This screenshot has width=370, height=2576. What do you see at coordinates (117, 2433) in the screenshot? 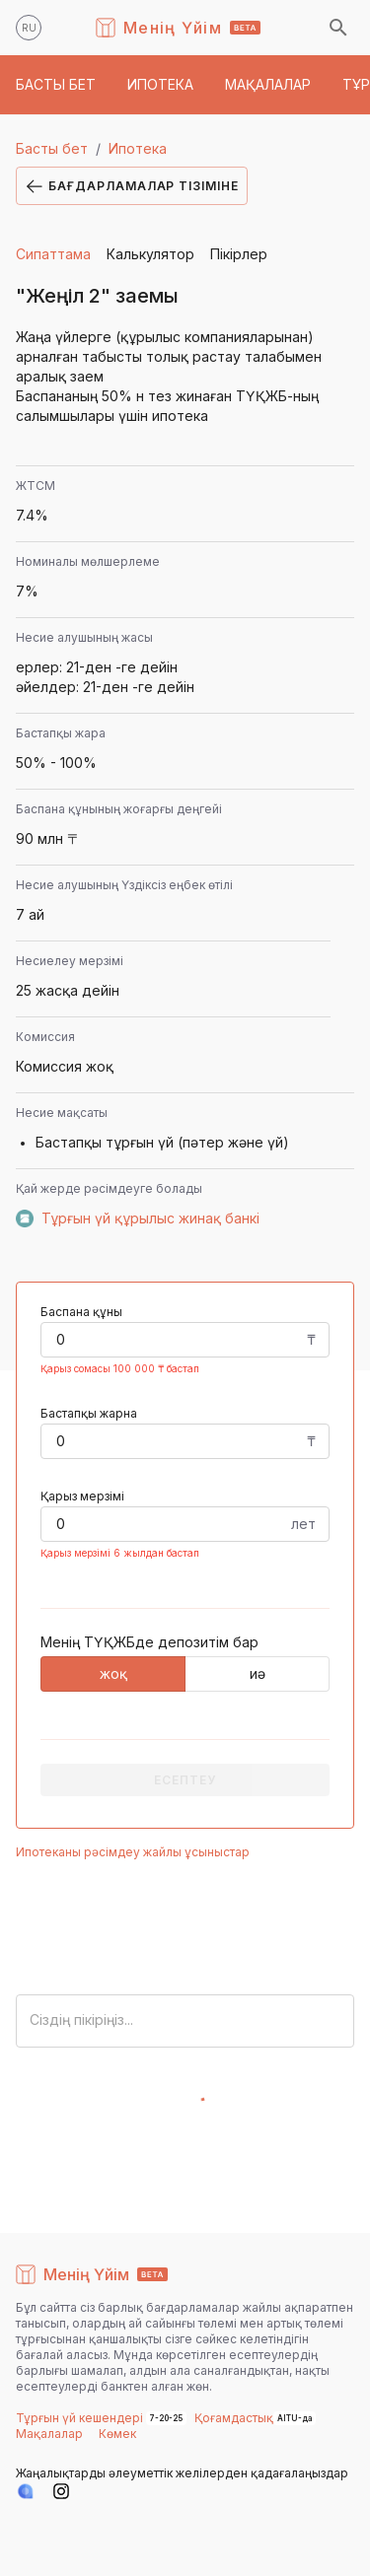
I see `Көмек` at bounding box center [117, 2433].